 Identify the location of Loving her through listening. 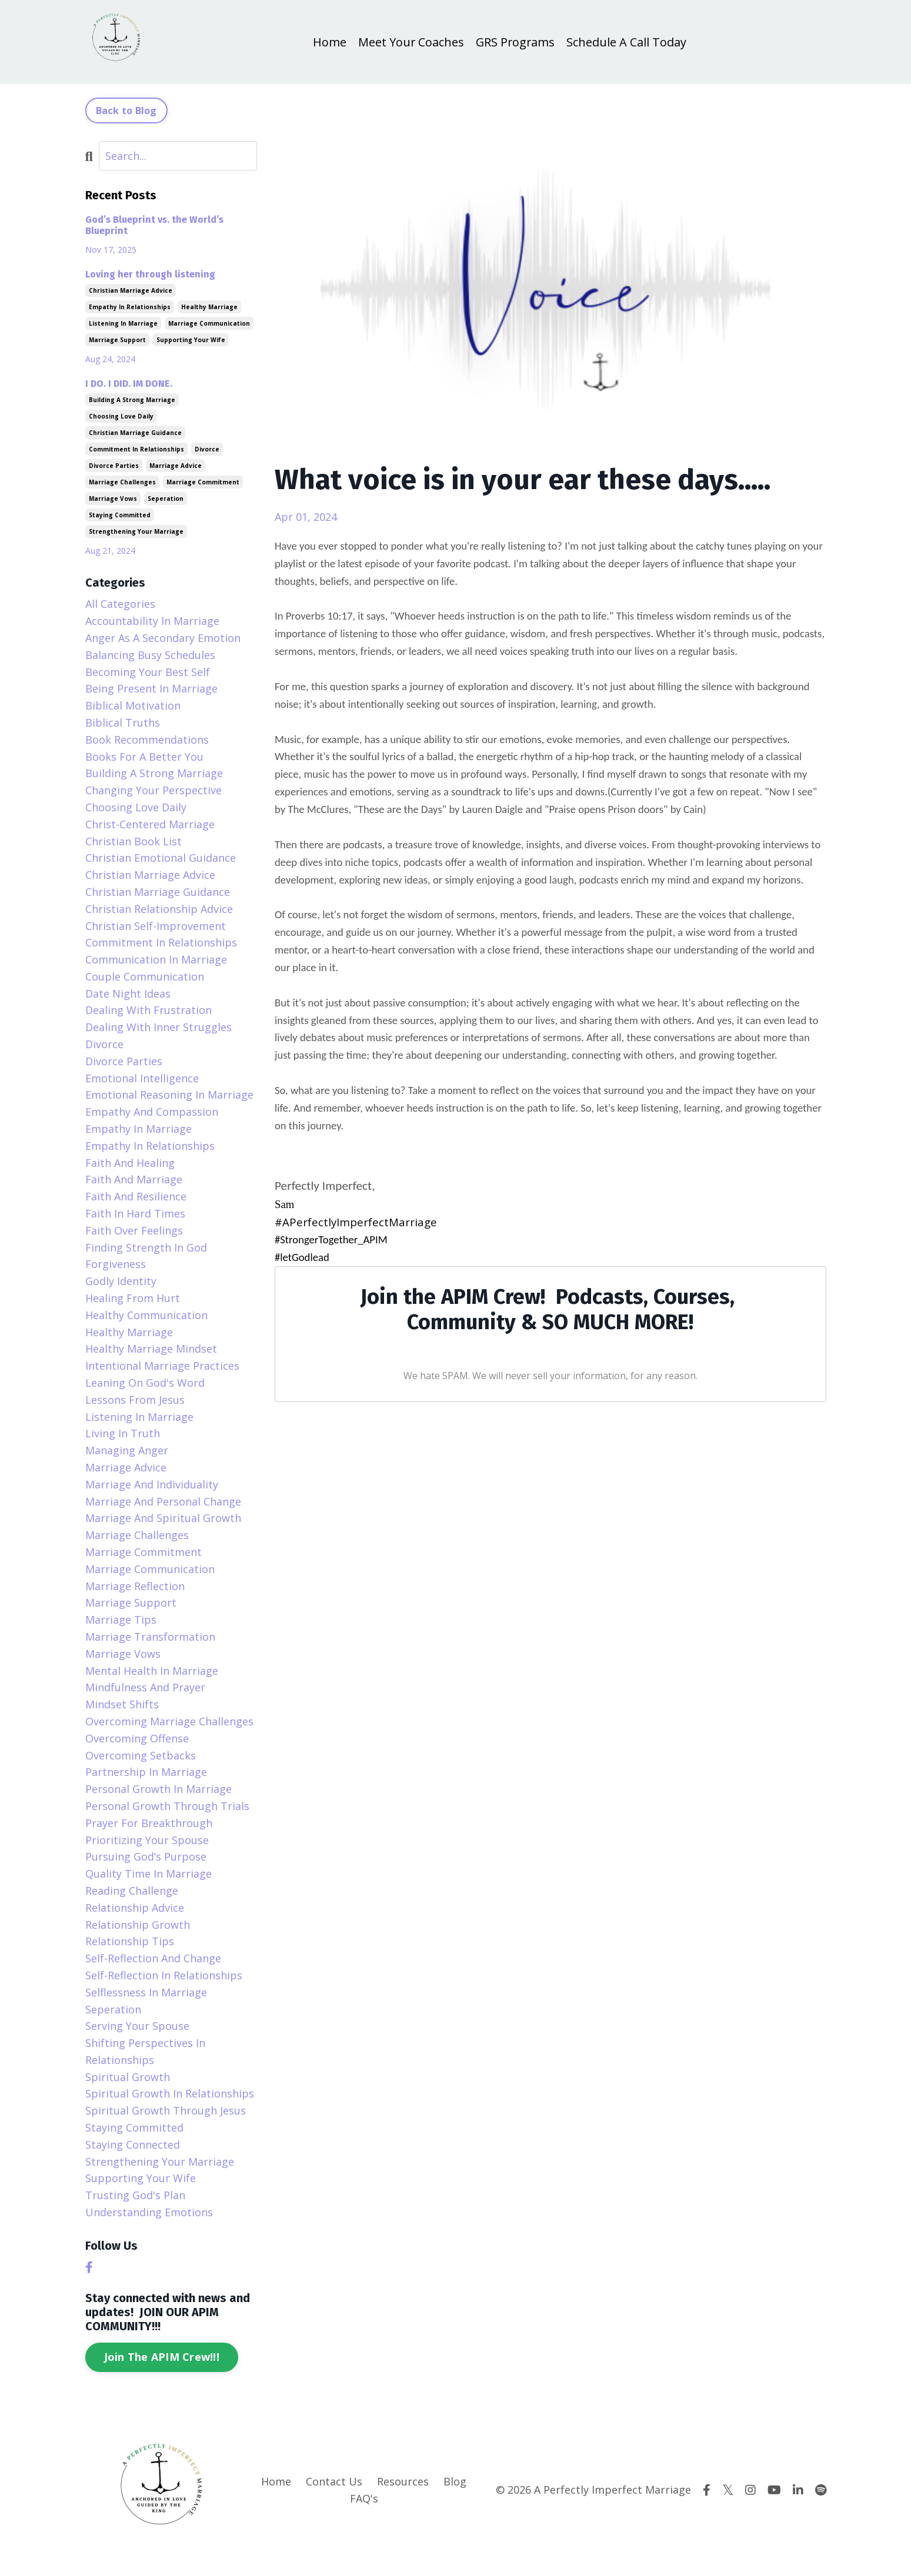
(150, 274).